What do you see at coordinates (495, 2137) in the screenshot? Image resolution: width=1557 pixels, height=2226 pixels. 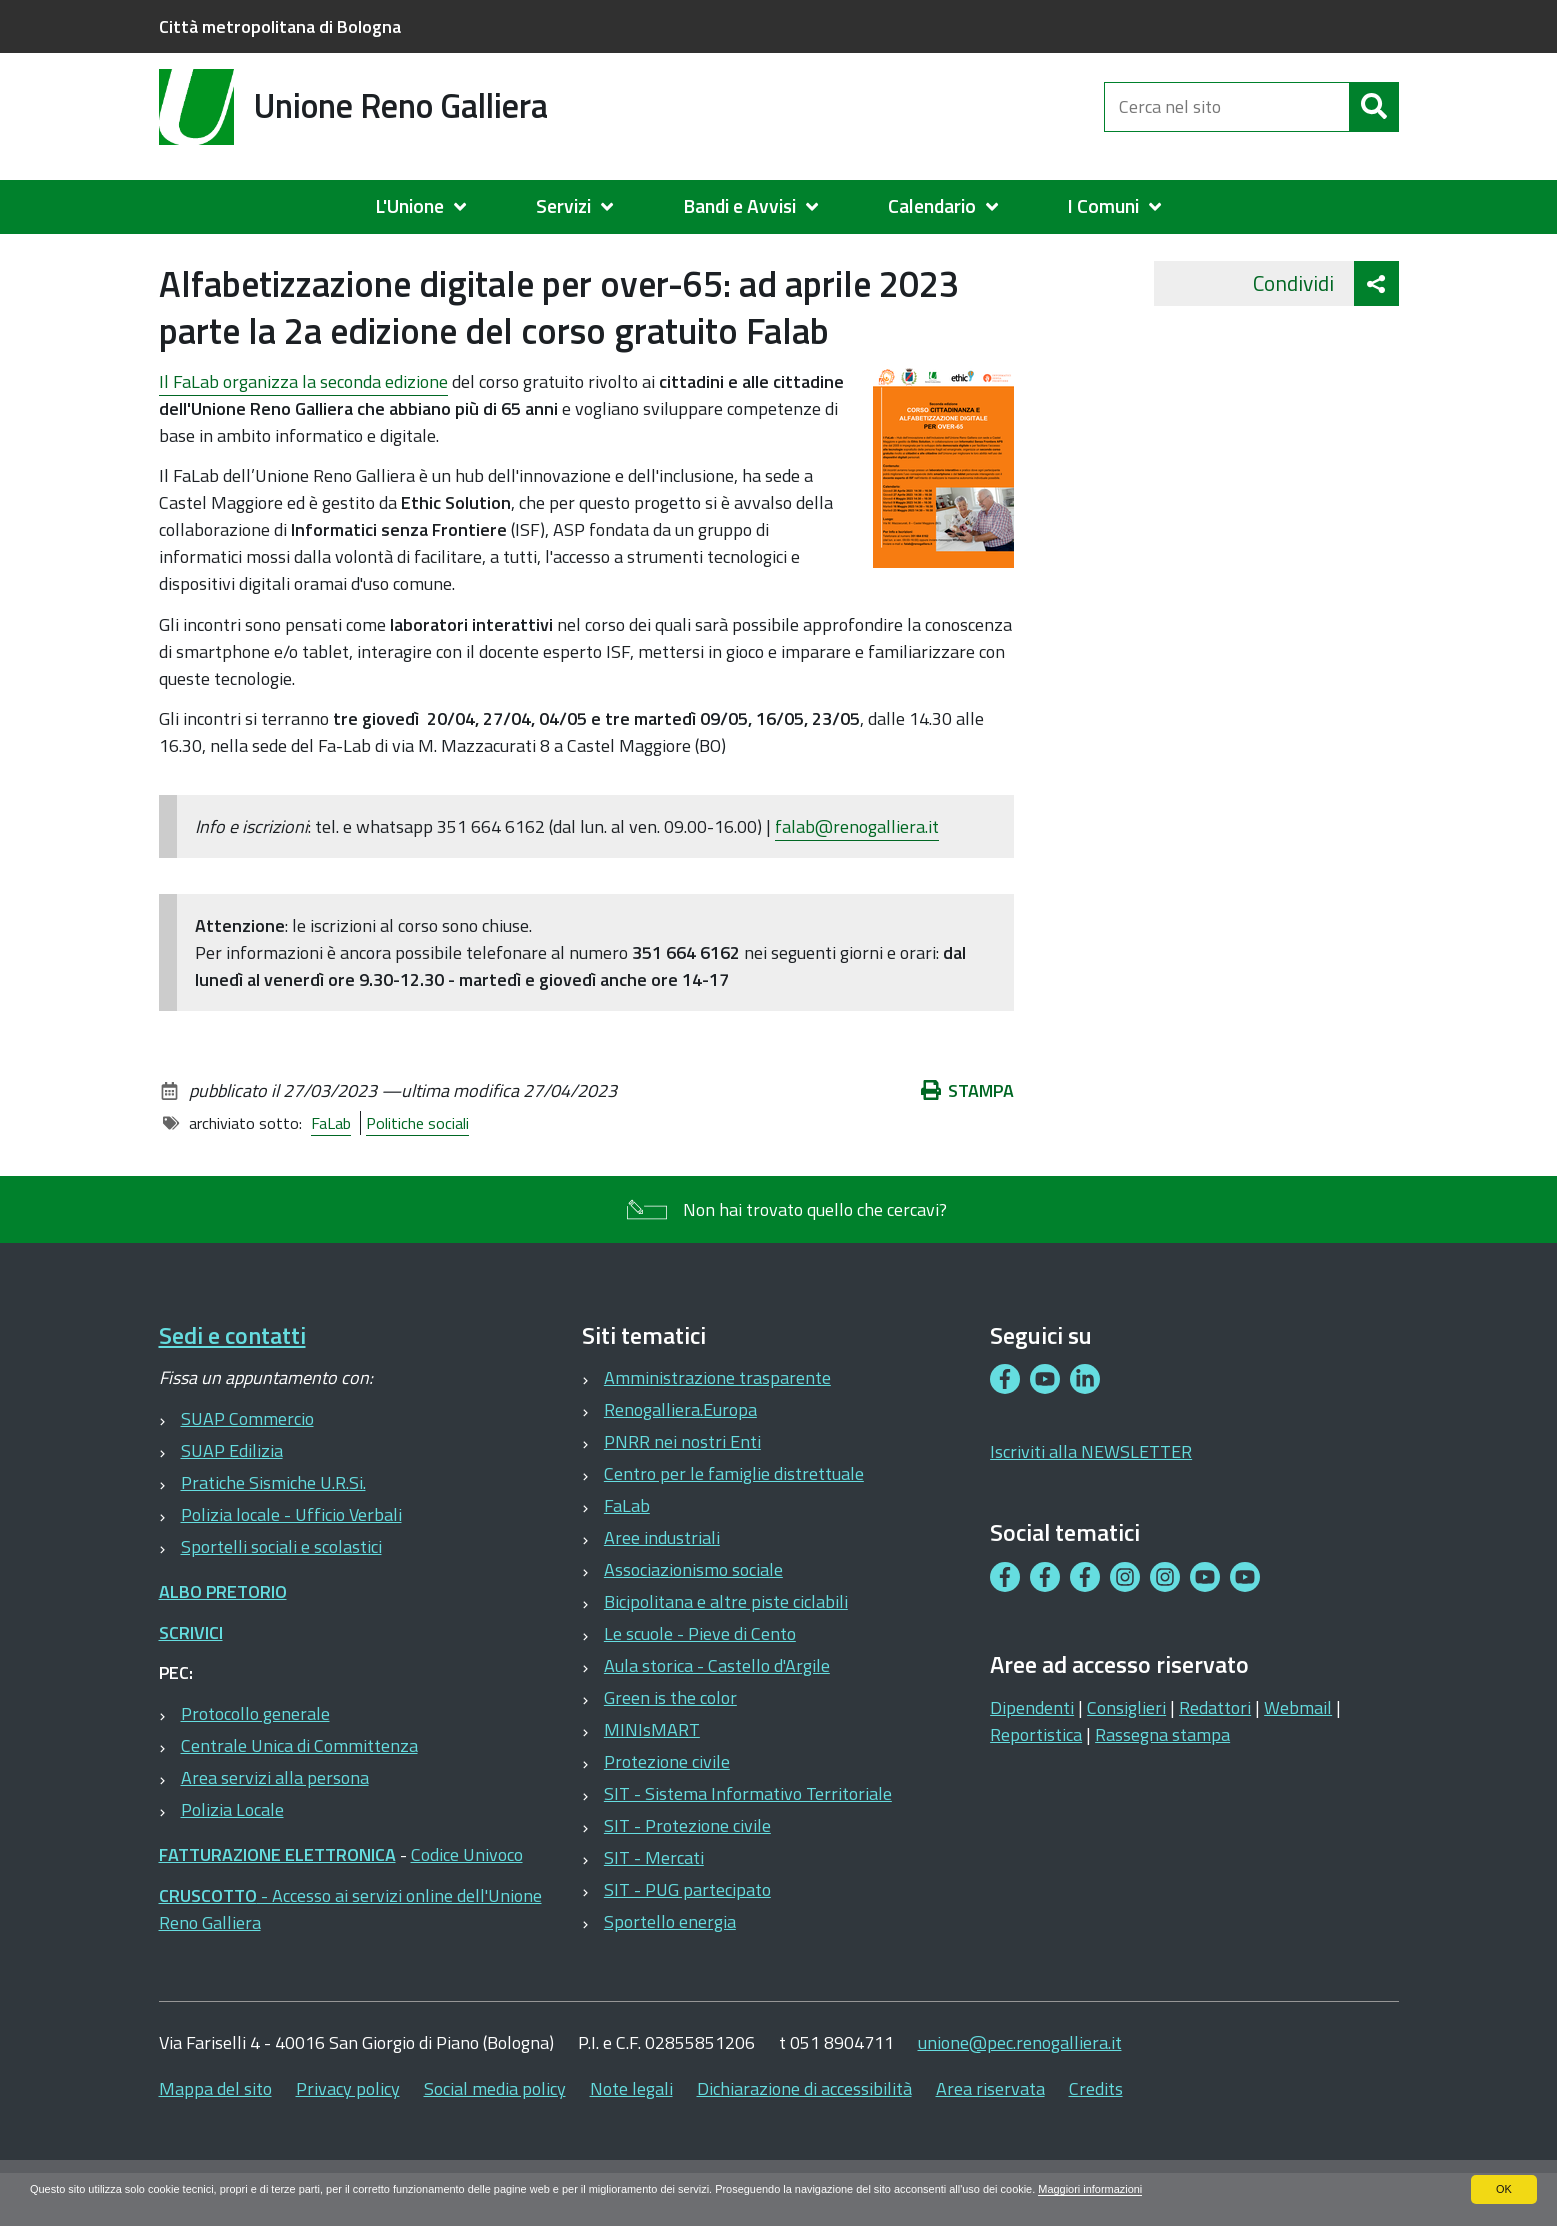 I see `Social media policy` at bounding box center [495, 2137].